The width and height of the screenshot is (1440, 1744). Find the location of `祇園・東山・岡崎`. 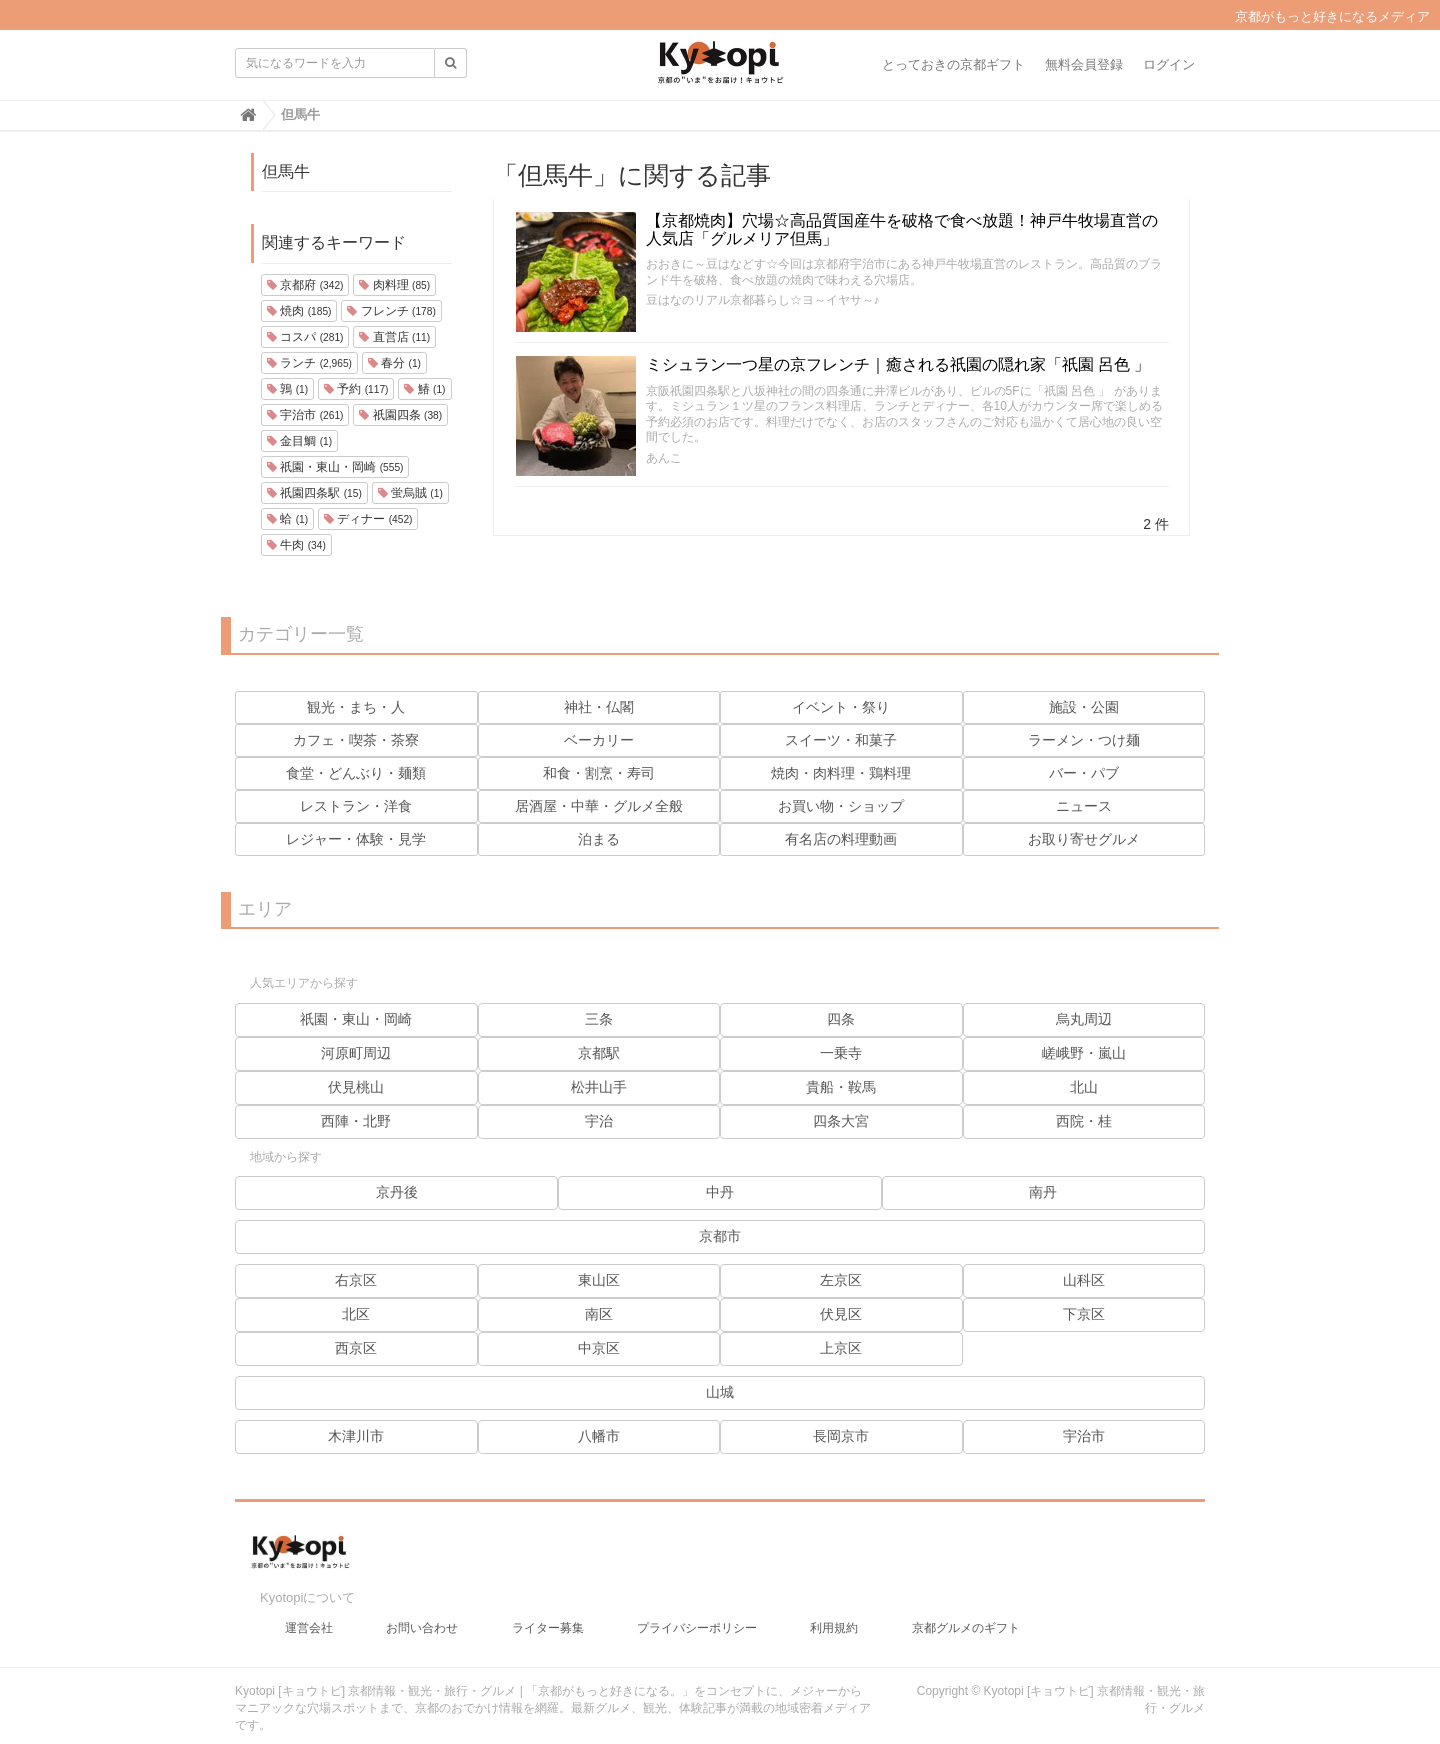

祇園・東山・岡崎 is located at coordinates (335, 467).